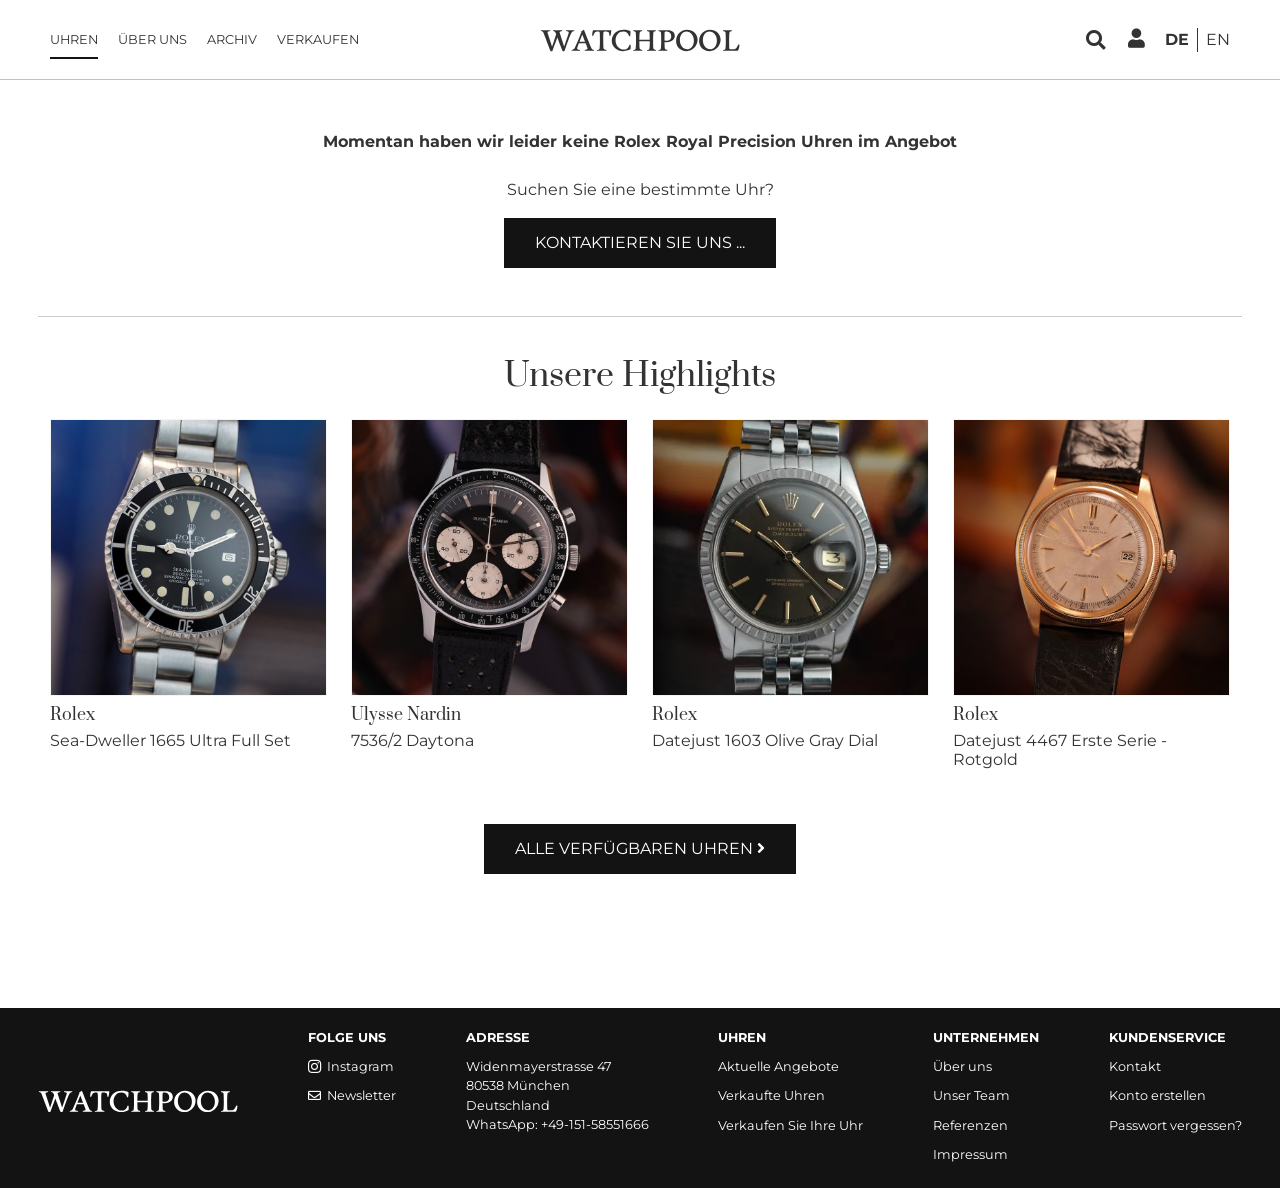  What do you see at coordinates (970, 1154) in the screenshot?
I see `Impressum` at bounding box center [970, 1154].